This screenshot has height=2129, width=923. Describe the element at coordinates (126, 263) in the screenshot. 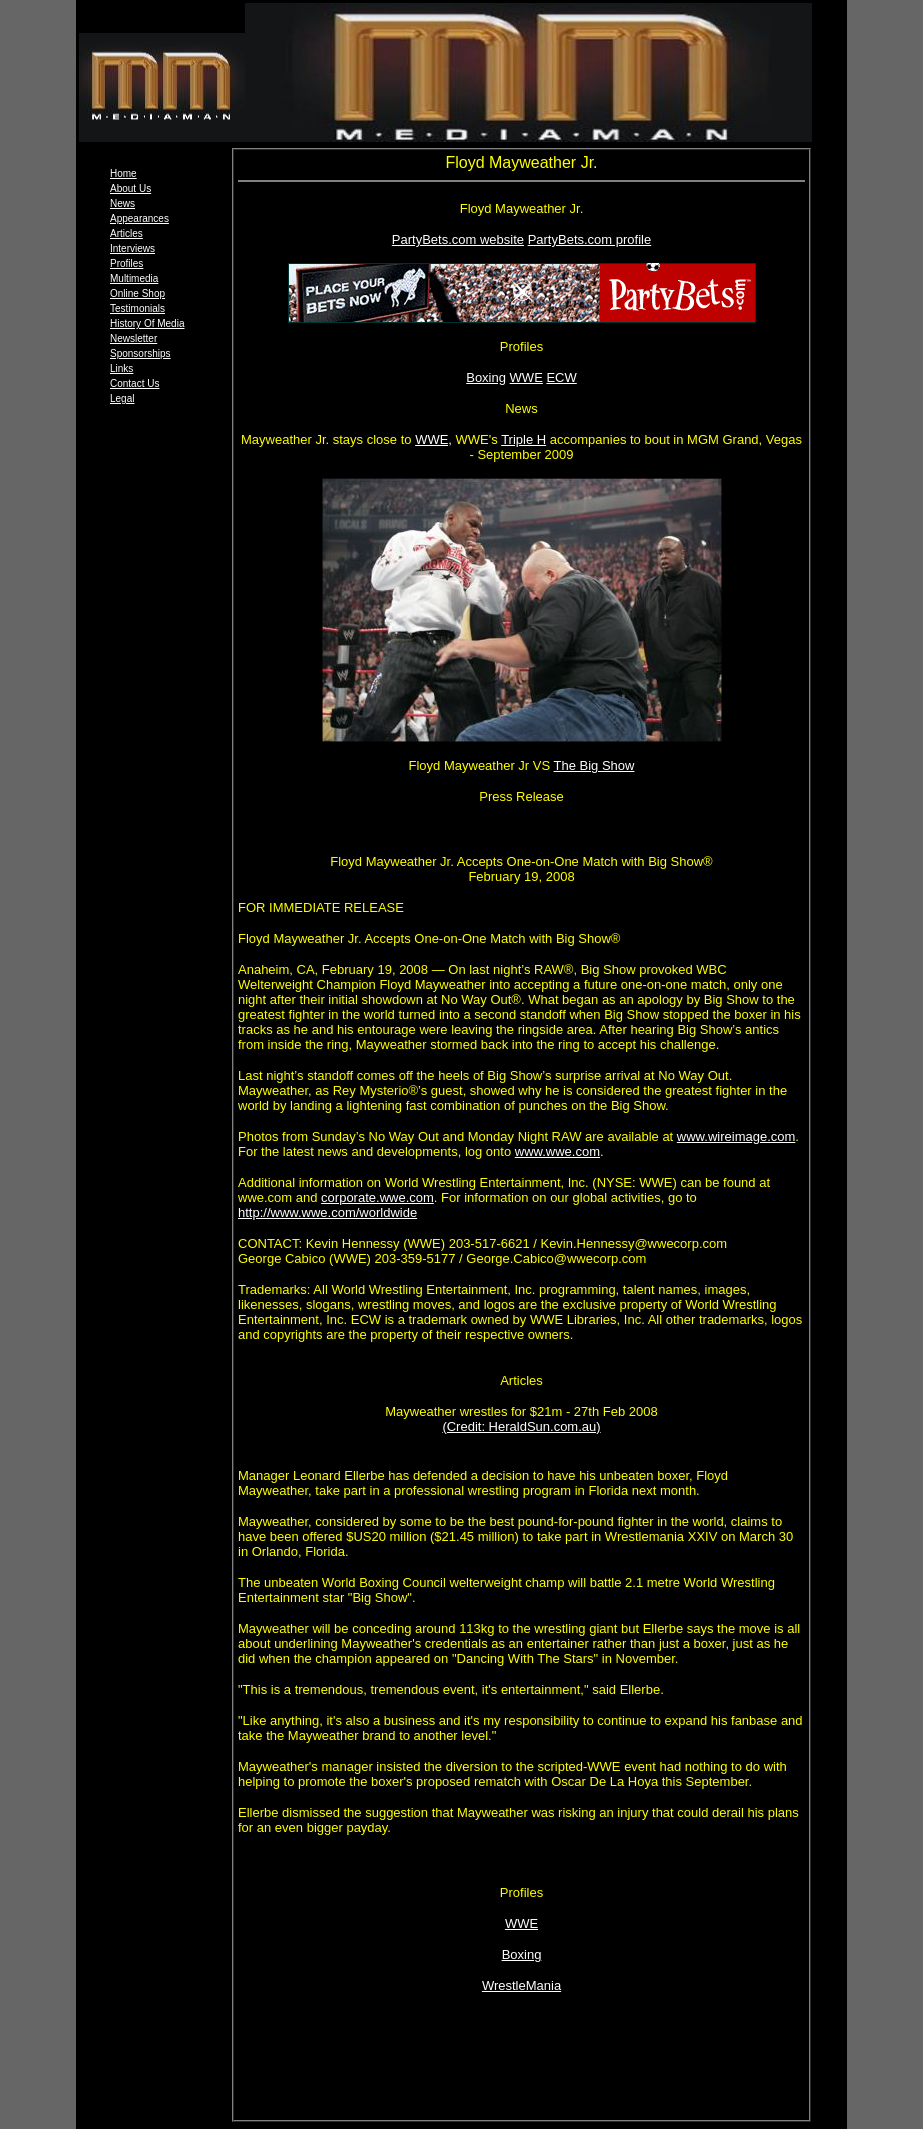

I see `Profiles` at that location.